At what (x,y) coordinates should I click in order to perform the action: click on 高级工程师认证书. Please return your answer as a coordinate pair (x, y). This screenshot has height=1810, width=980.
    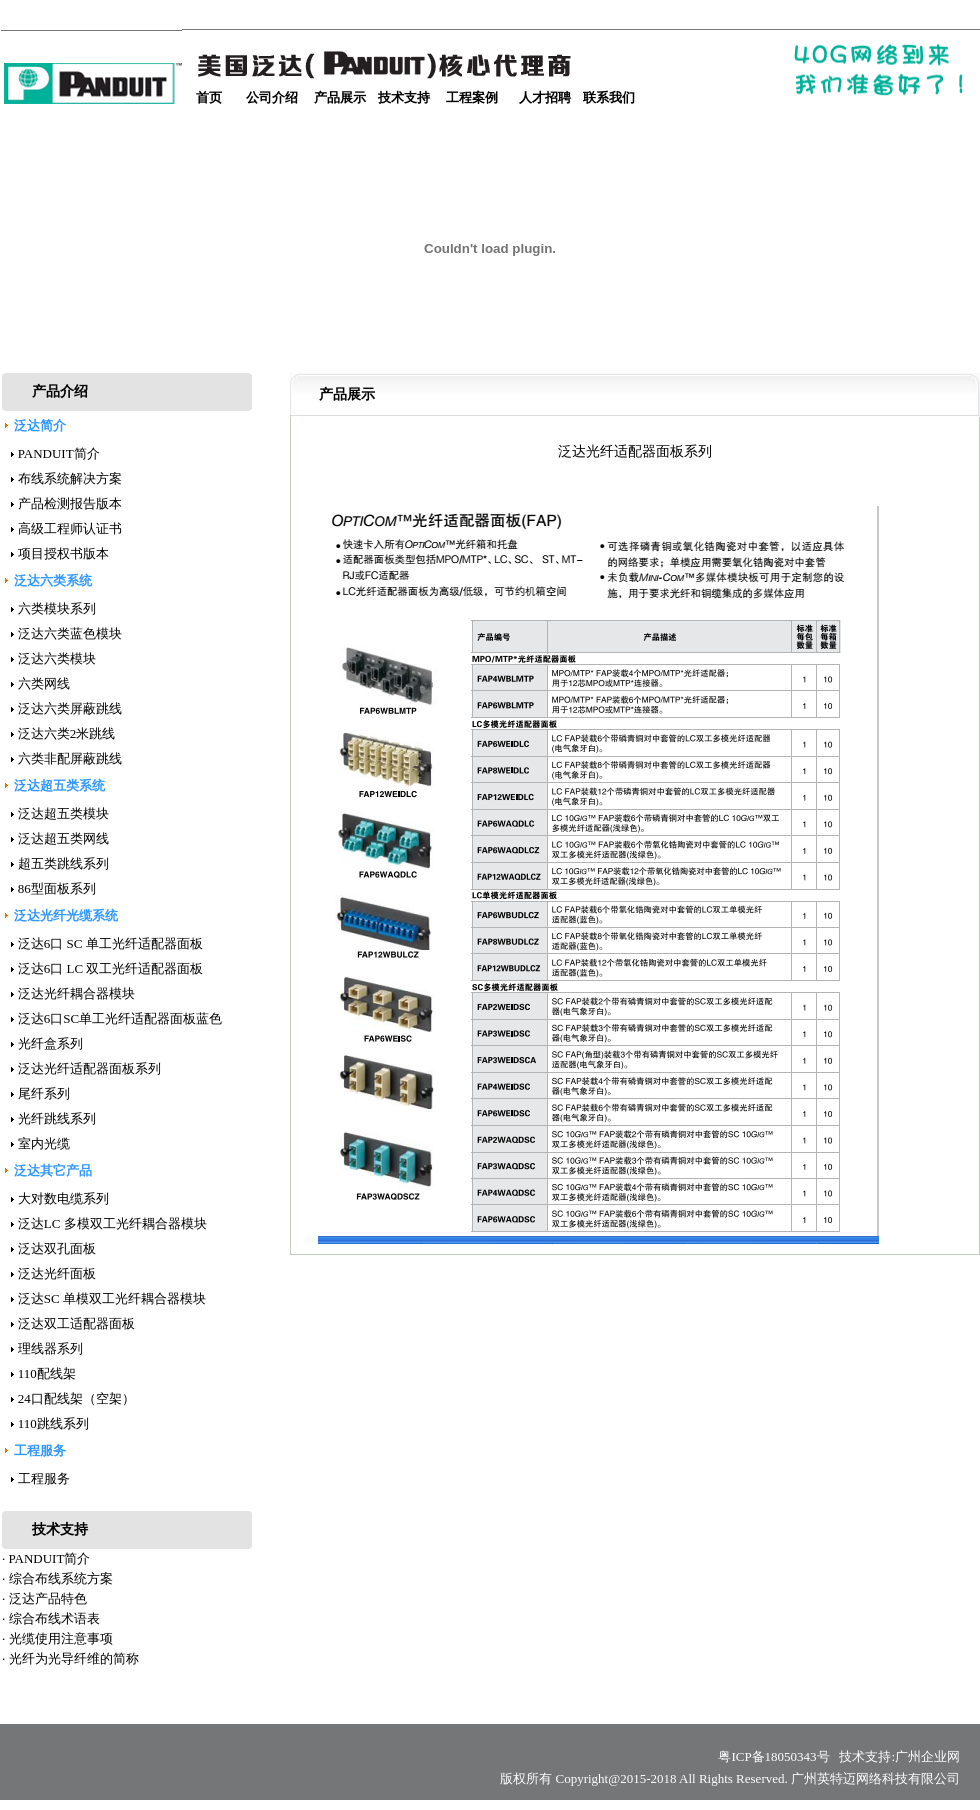
    Looking at the image, I should click on (70, 528).